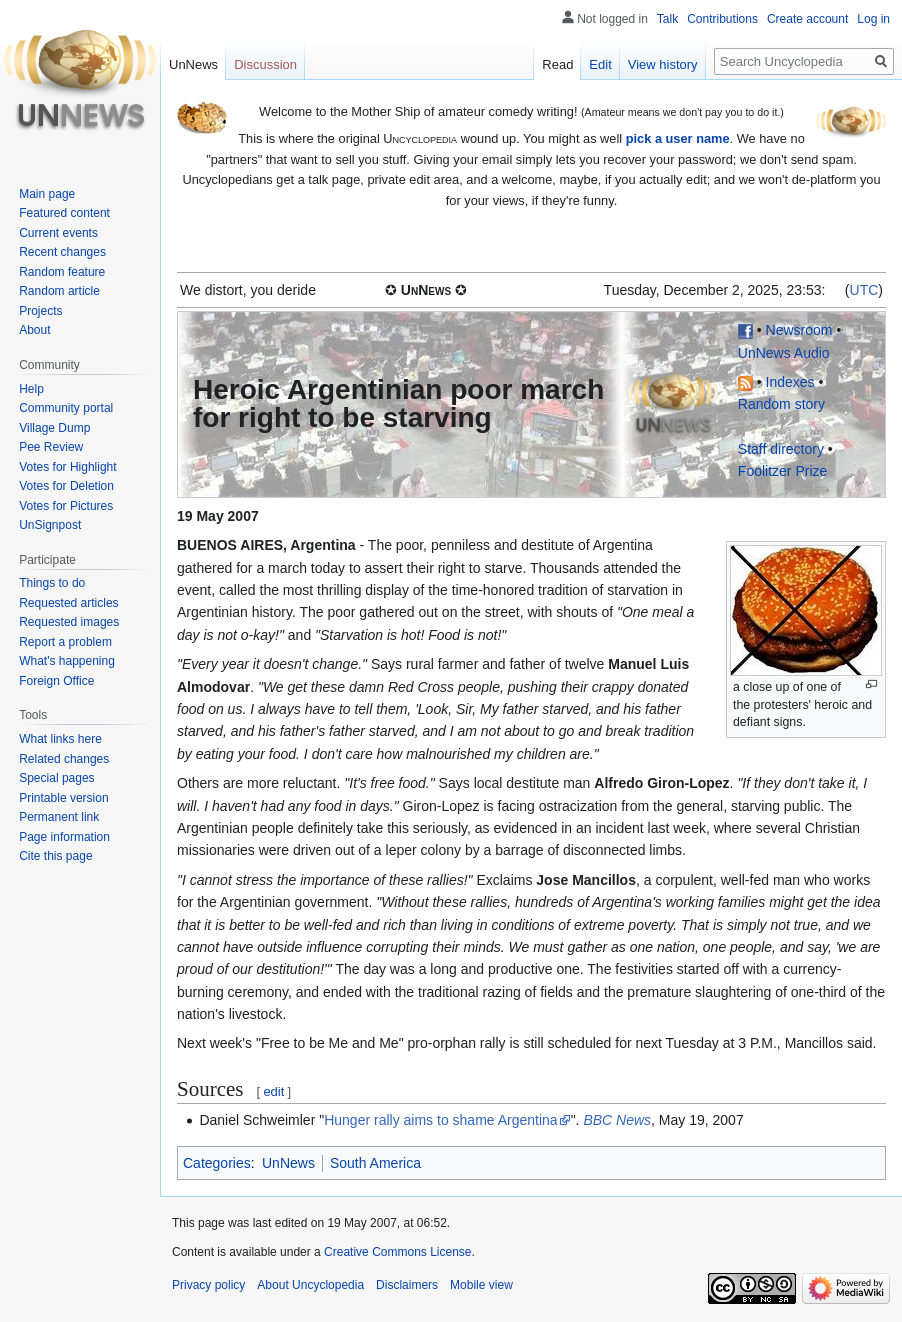 Image resolution: width=902 pixels, height=1322 pixels. What do you see at coordinates (58, 233) in the screenshot?
I see `Current events` at bounding box center [58, 233].